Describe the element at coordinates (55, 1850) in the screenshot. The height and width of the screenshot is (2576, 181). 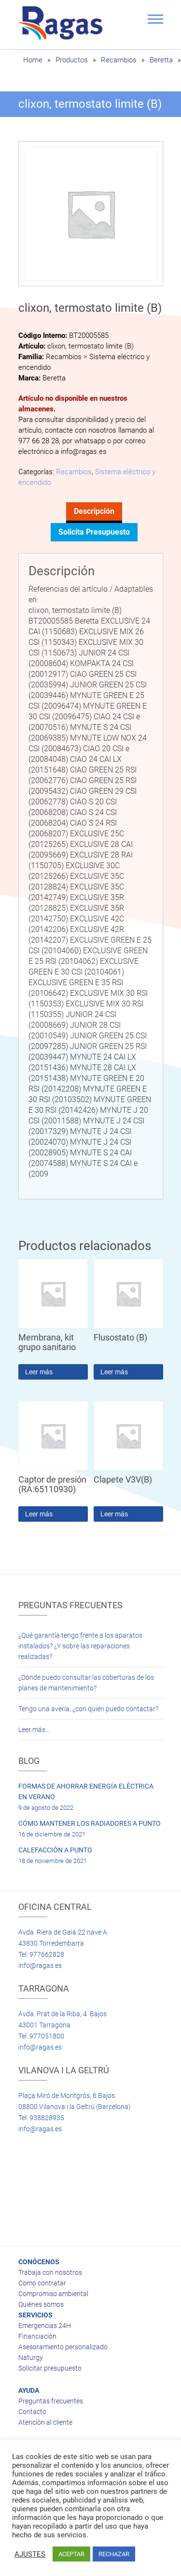
I see `CALEFACCIÓN A PUNTO` at that location.